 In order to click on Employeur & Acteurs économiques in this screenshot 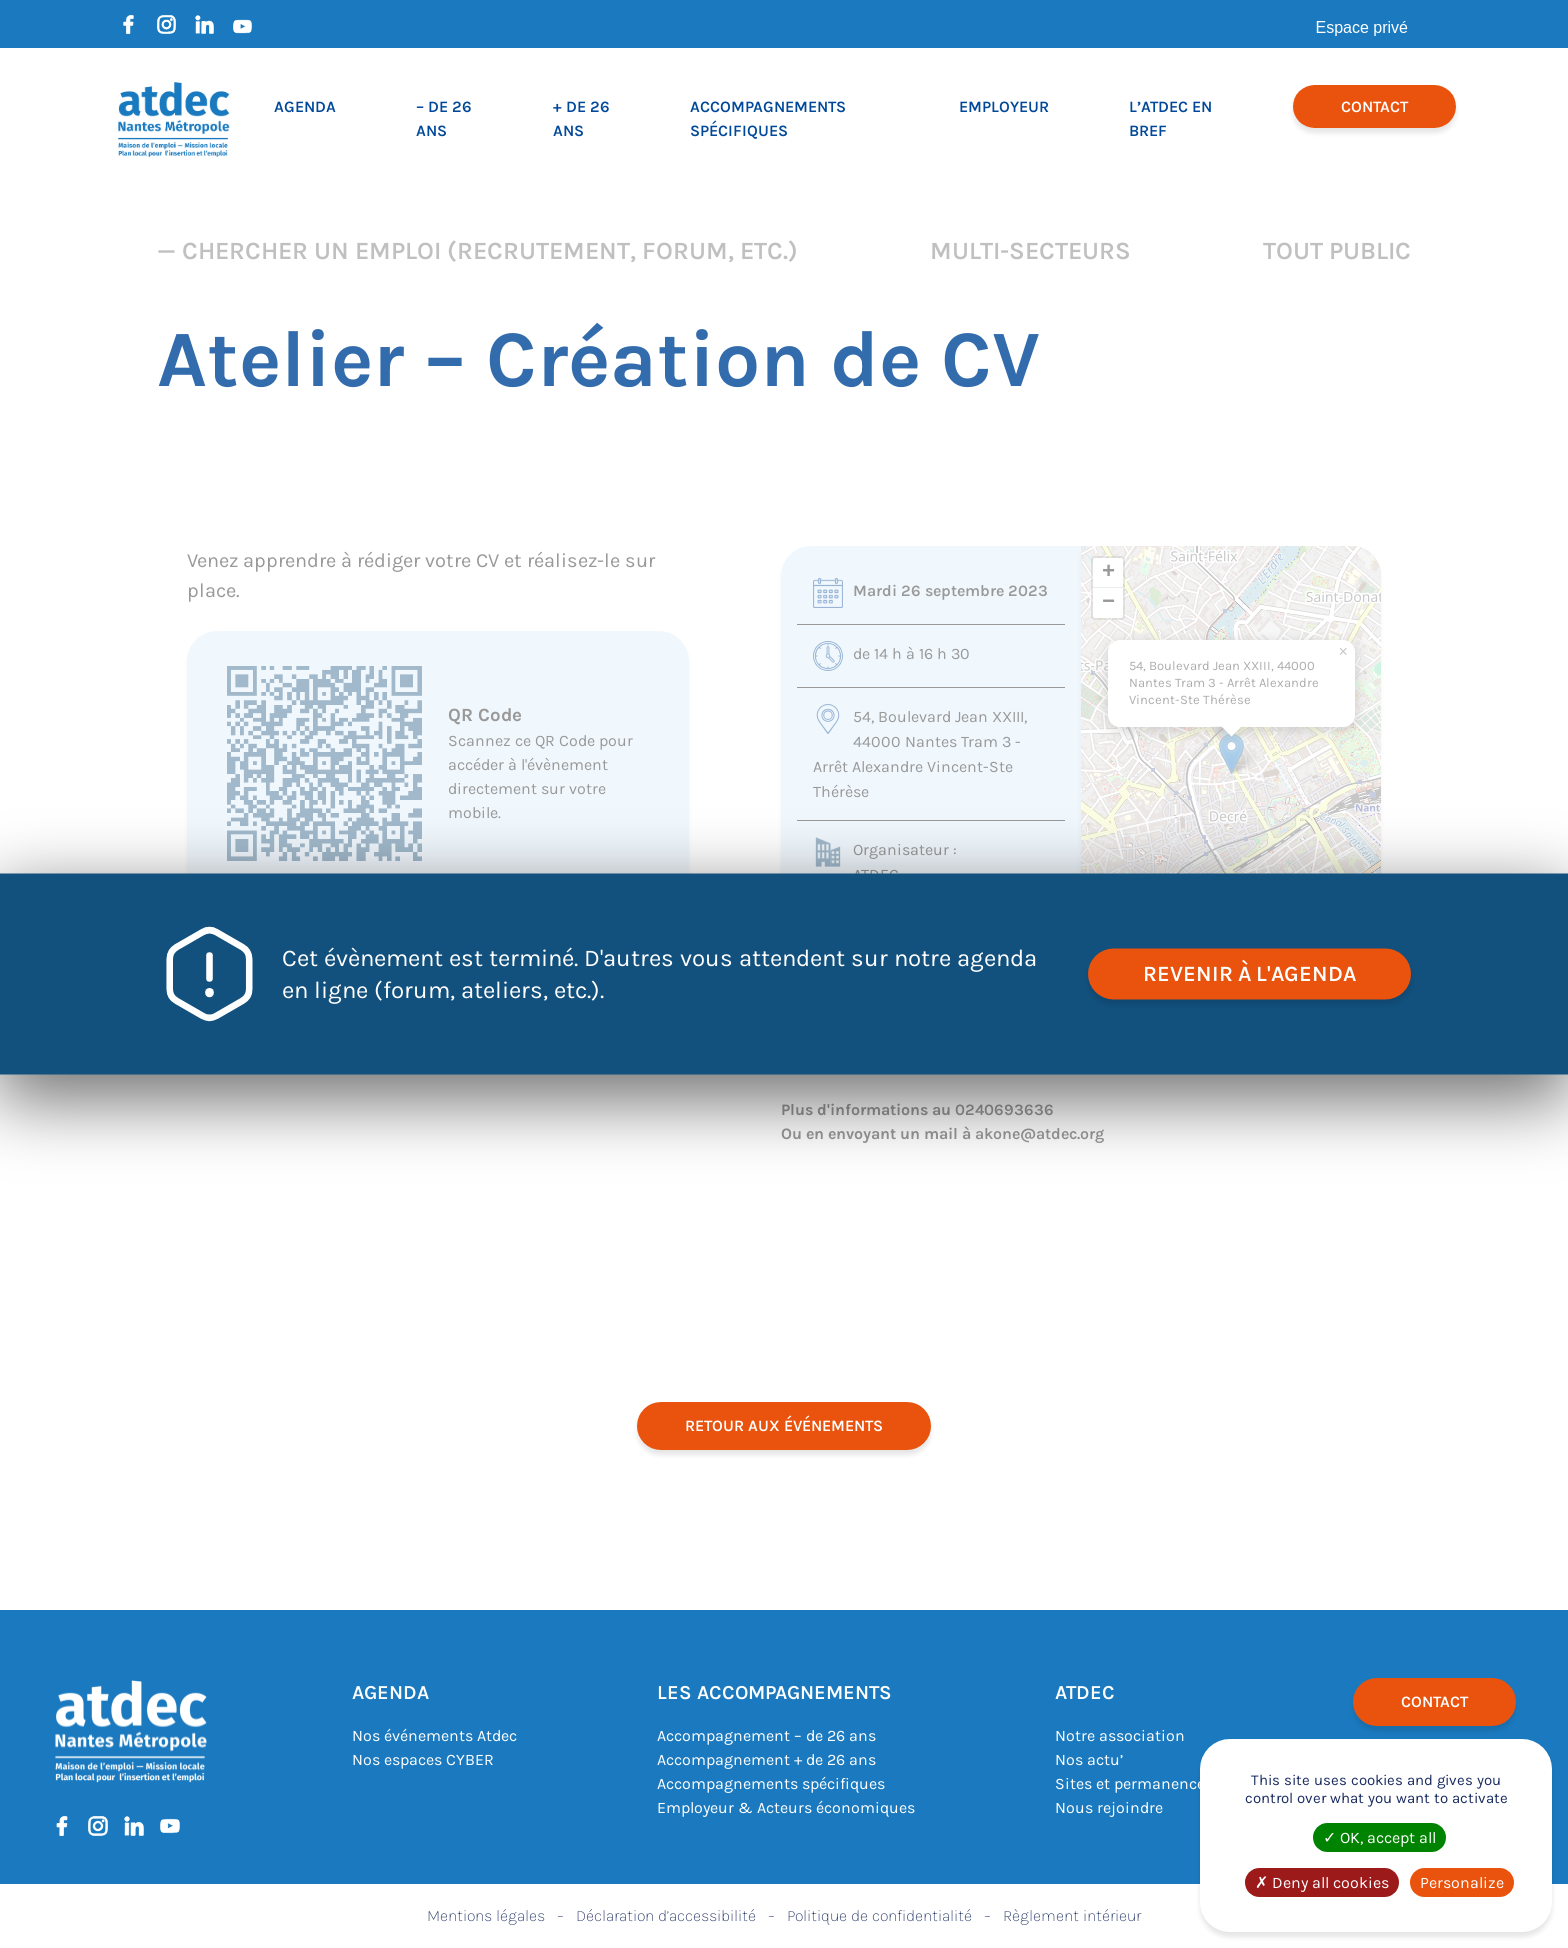, I will do `click(786, 1807)`.